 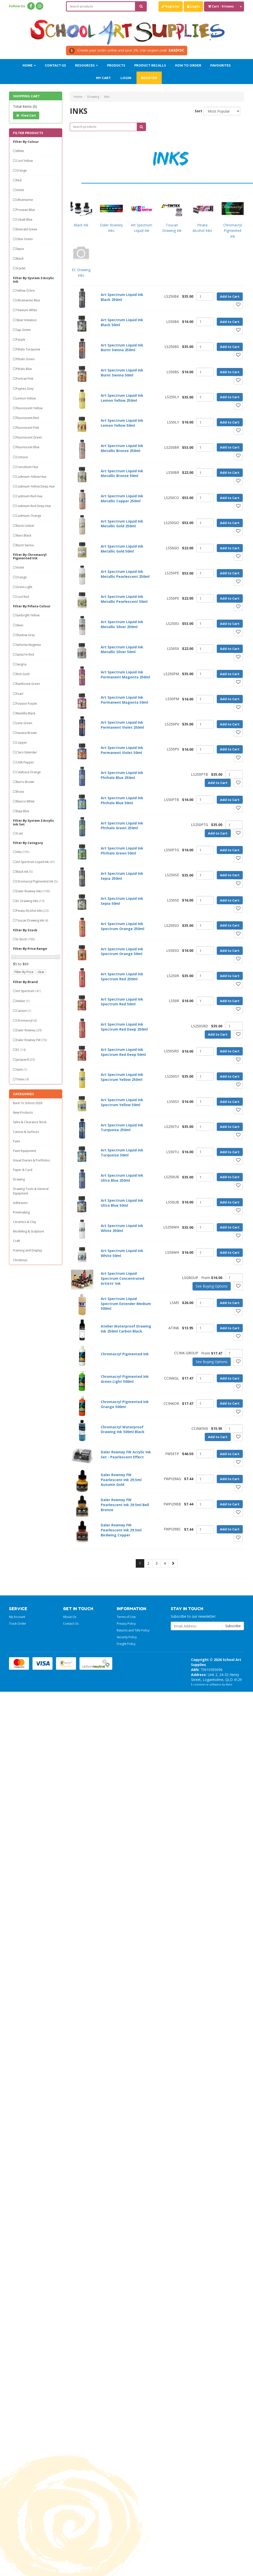 I want to click on Security Policy, so click(x=127, y=1637).